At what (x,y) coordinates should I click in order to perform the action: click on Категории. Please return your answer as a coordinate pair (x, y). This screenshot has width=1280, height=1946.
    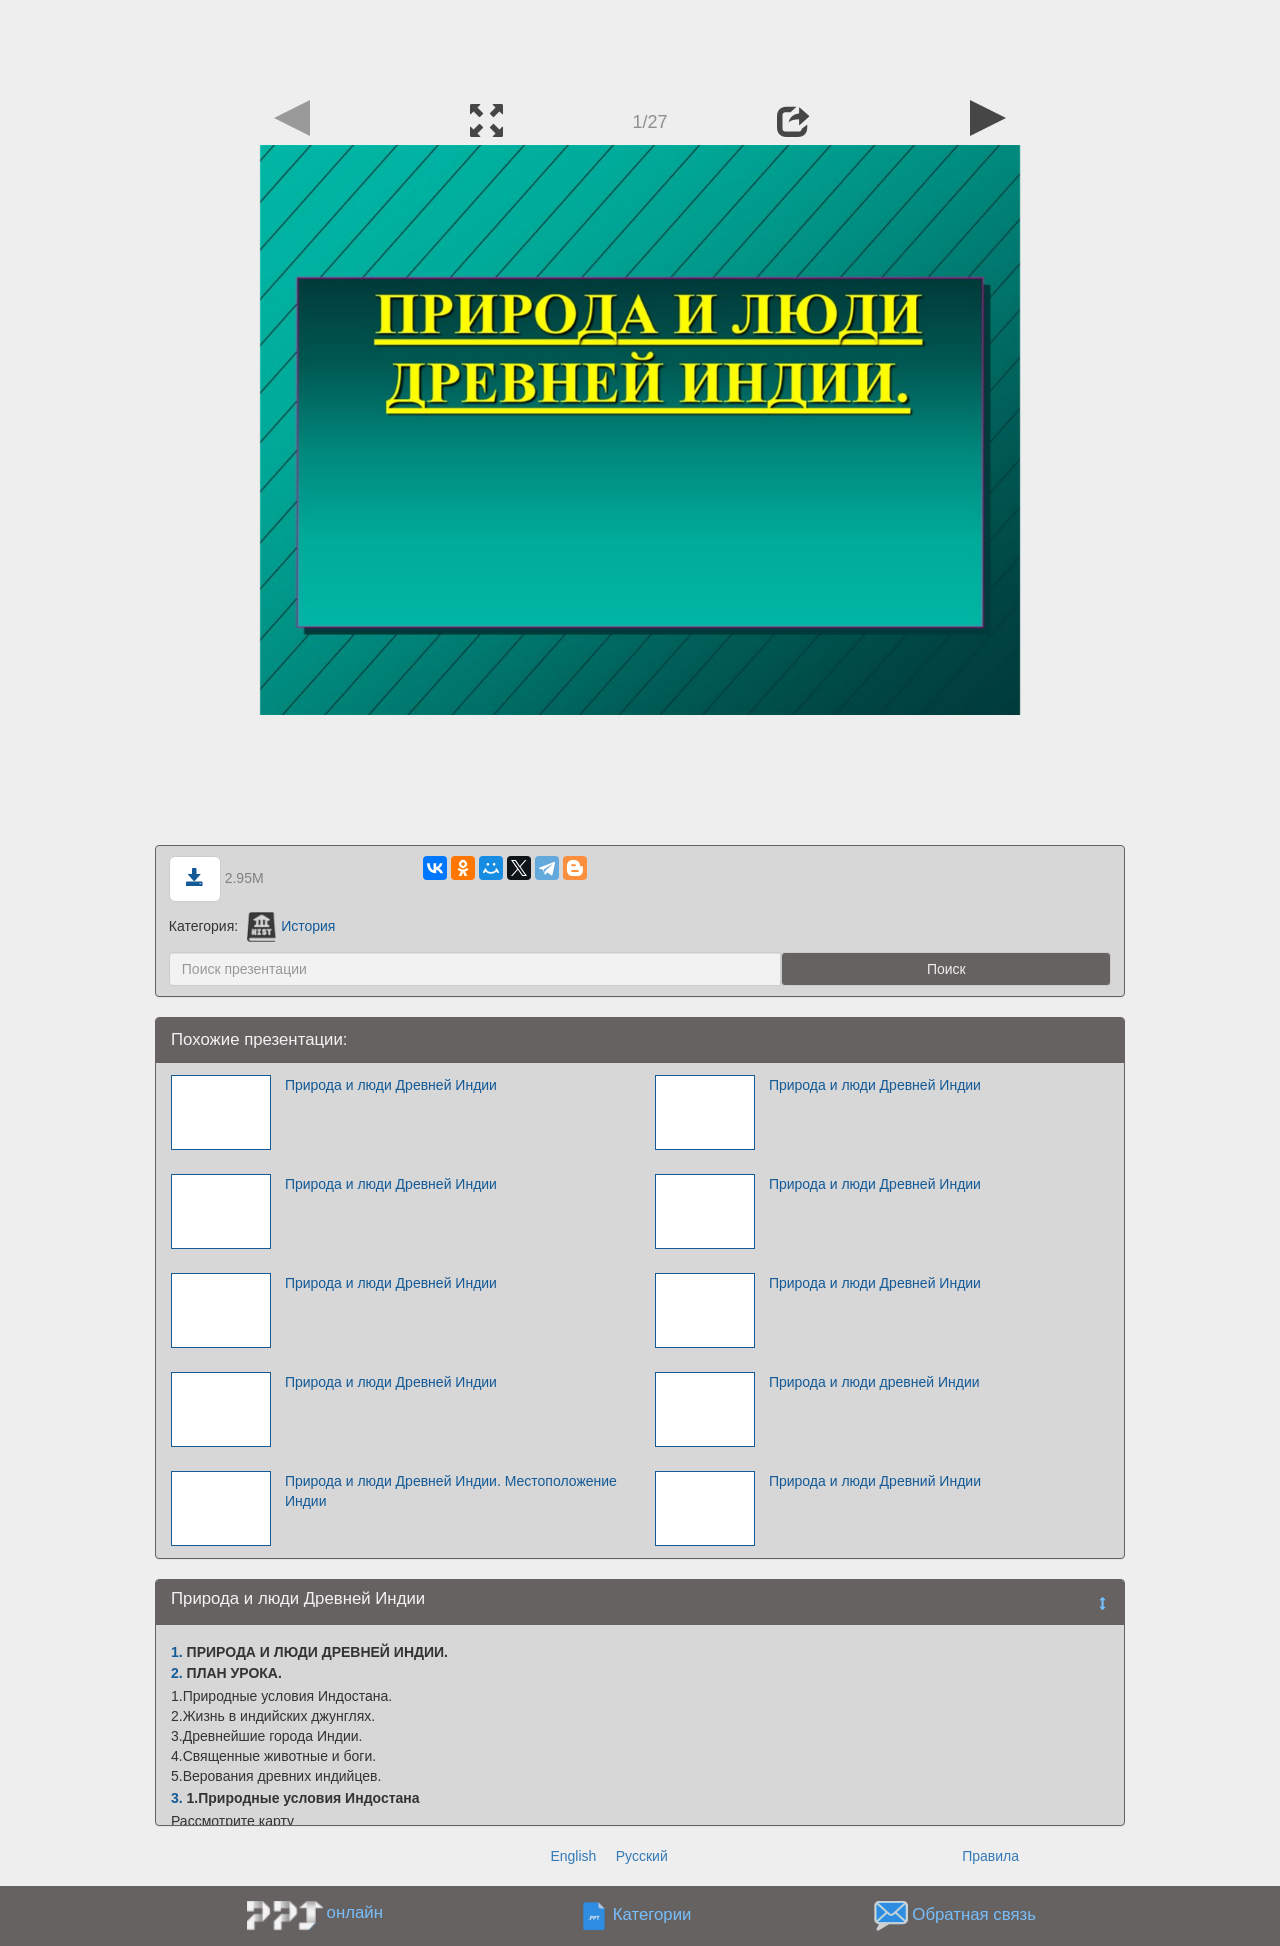
    Looking at the image, I should click on (652, 1915).